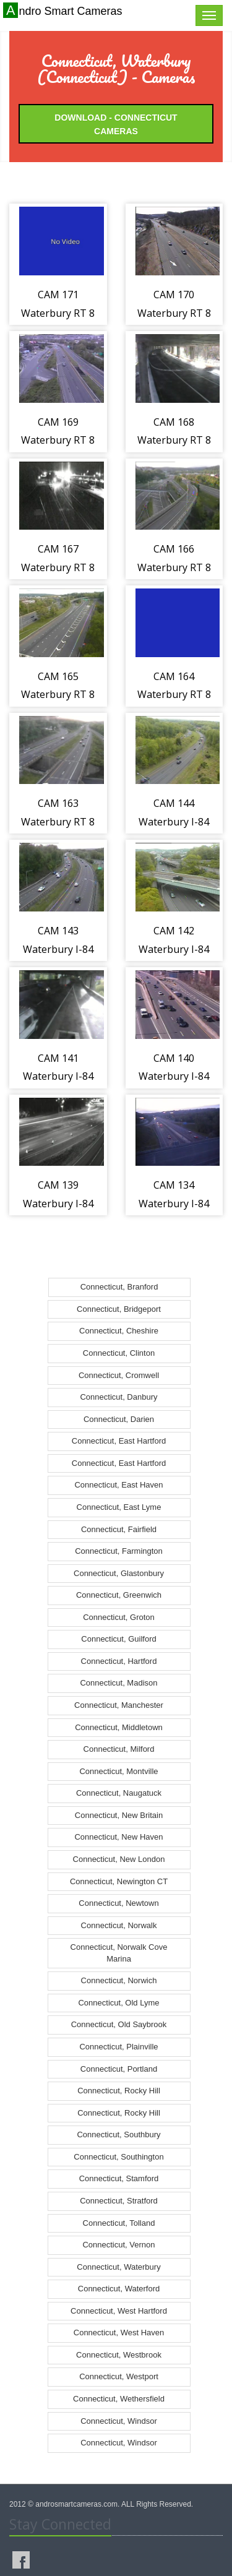 The image size is (232, 2576). What do you see at coordinates (119, 1980) in the screenshot?
I see `Connecticut, Norwich` at bounding box center [119, 1980].